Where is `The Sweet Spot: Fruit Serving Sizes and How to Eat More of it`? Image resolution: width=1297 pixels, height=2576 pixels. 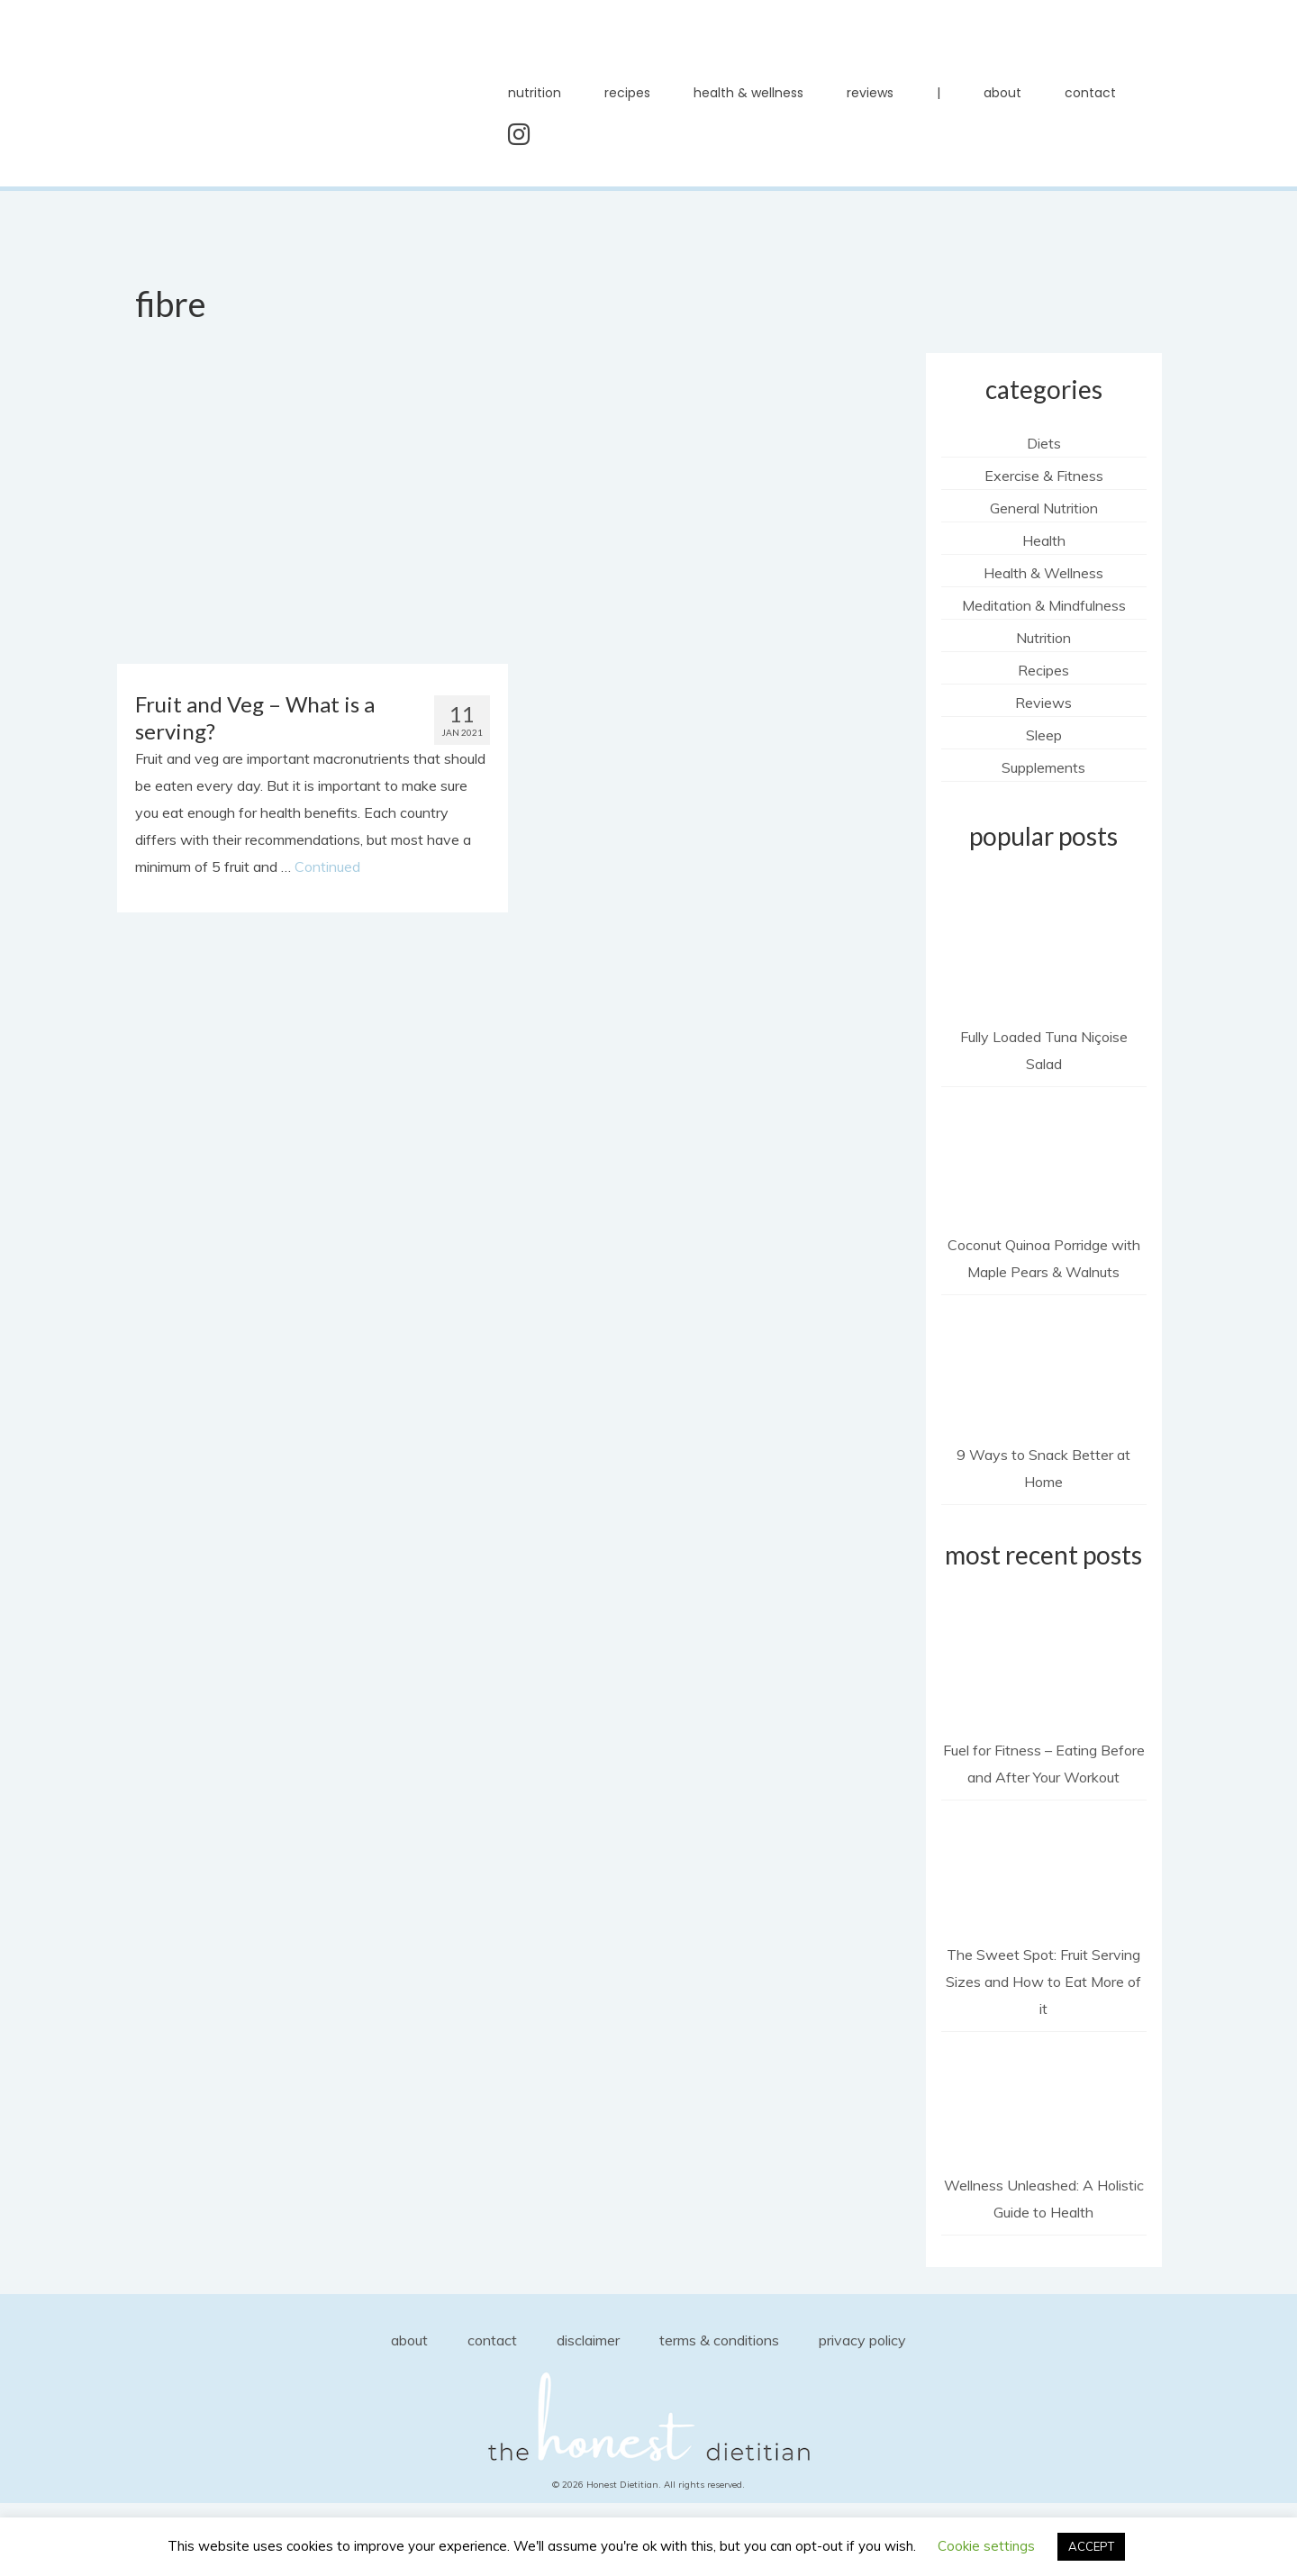 The Sweet Spot: Fruit Serving Sizes and How to Eat More of it is located at coordinates (1043, 1982).